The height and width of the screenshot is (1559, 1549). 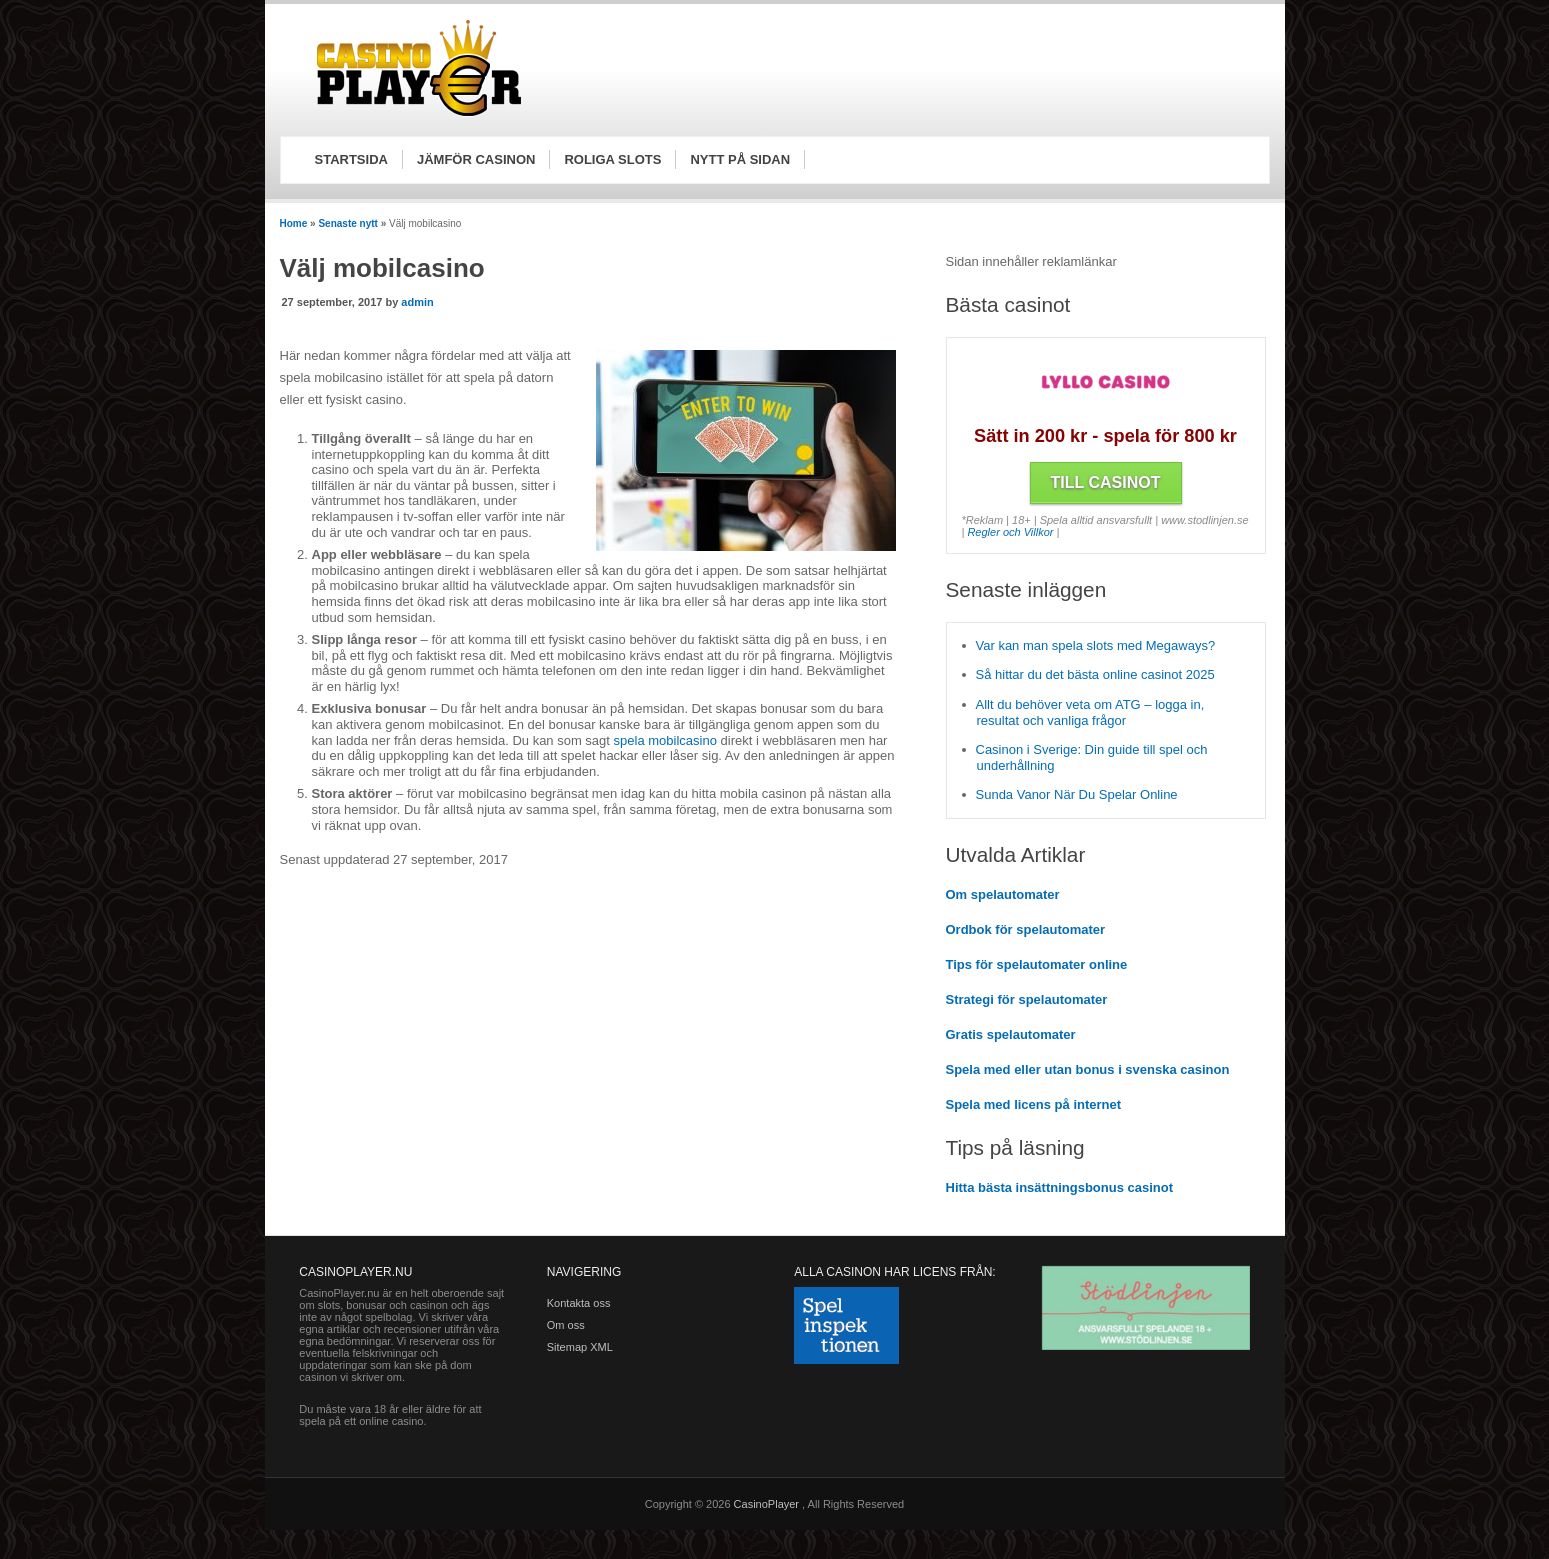 What do you see at coordinates (1011, 1034) in the screenshot?
I see `Gratis spelautomater` at bounding box center [1011, 1034].